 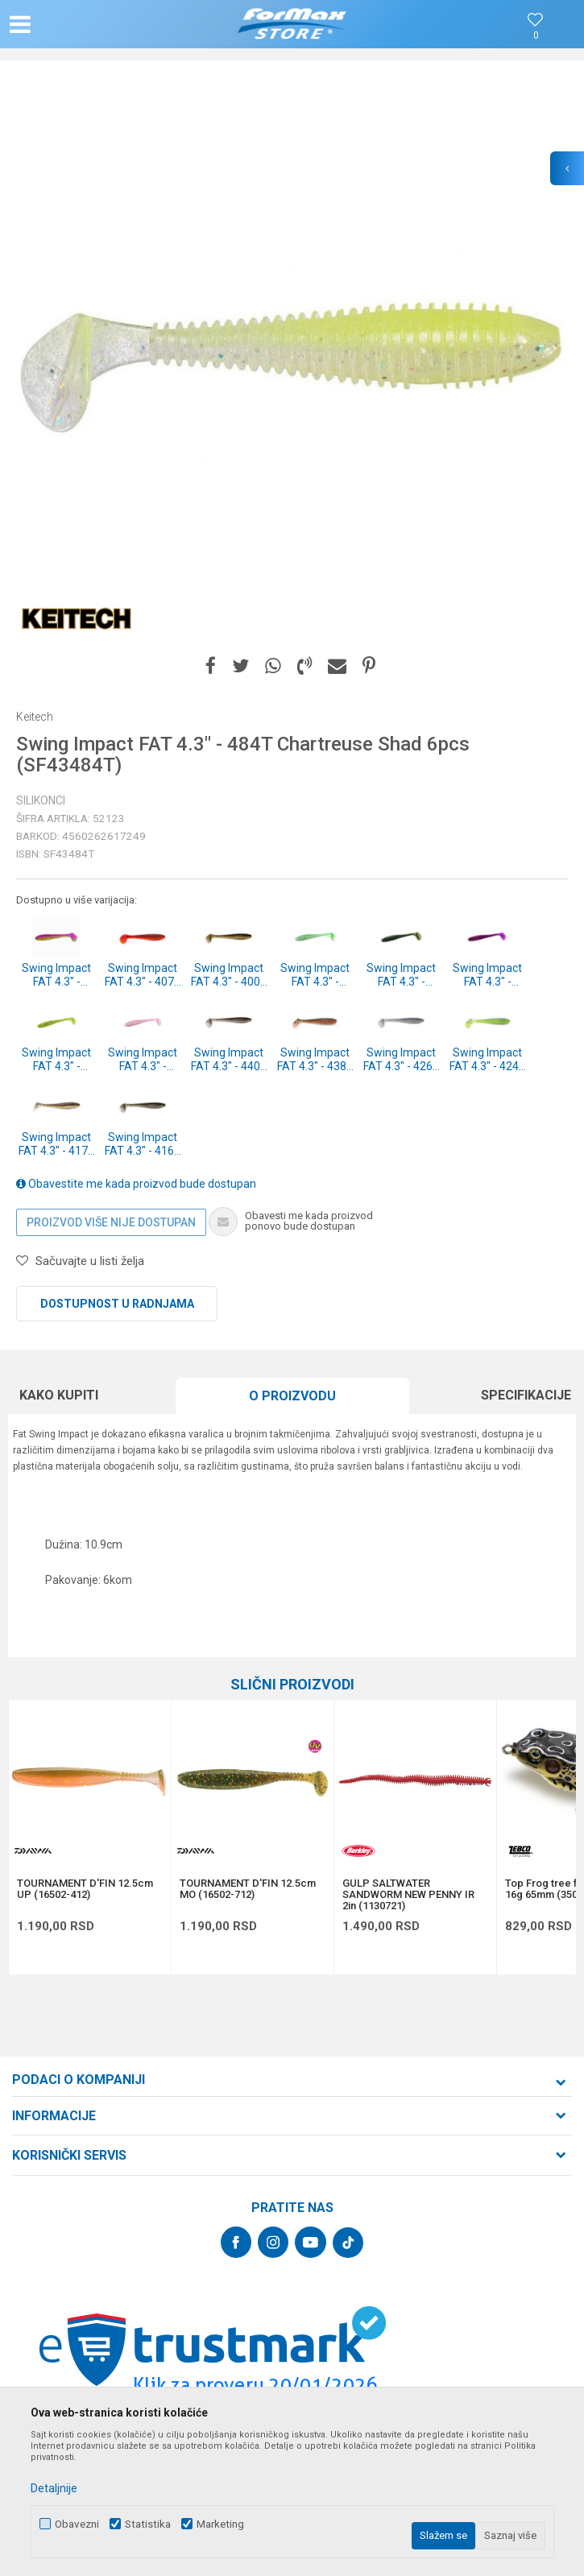 I want to click on [option], so click(x=292, y=360).